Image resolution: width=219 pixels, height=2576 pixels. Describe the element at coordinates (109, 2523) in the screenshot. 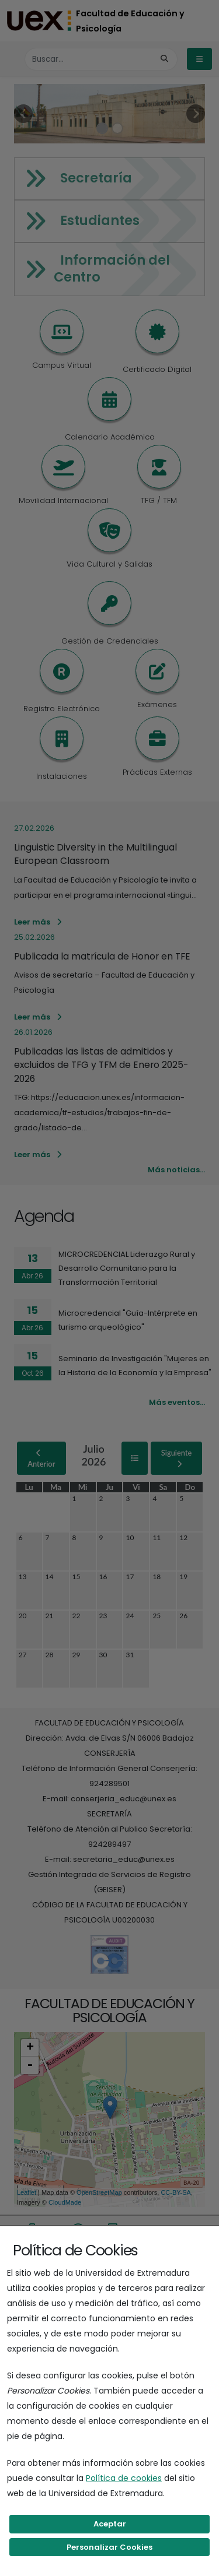

I see `Aceptar` at that location.